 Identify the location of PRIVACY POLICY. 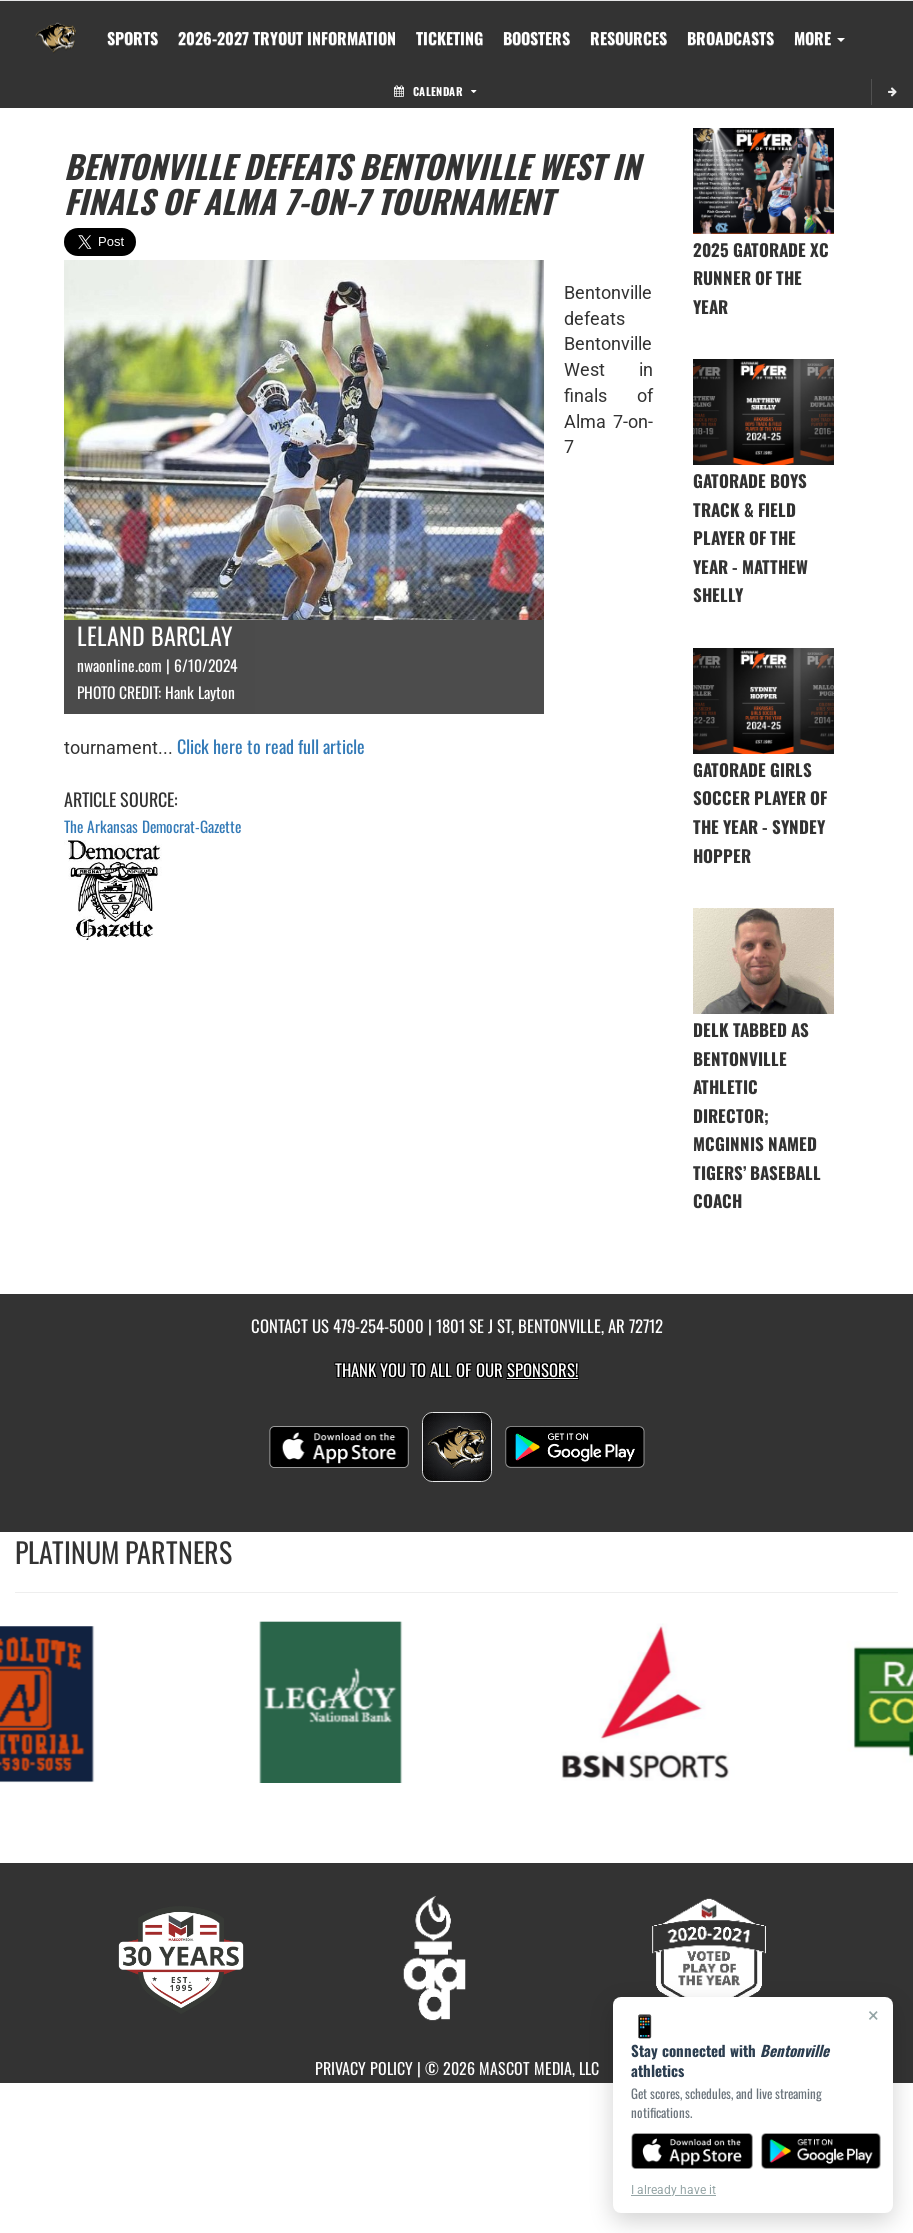
(364, 2068).